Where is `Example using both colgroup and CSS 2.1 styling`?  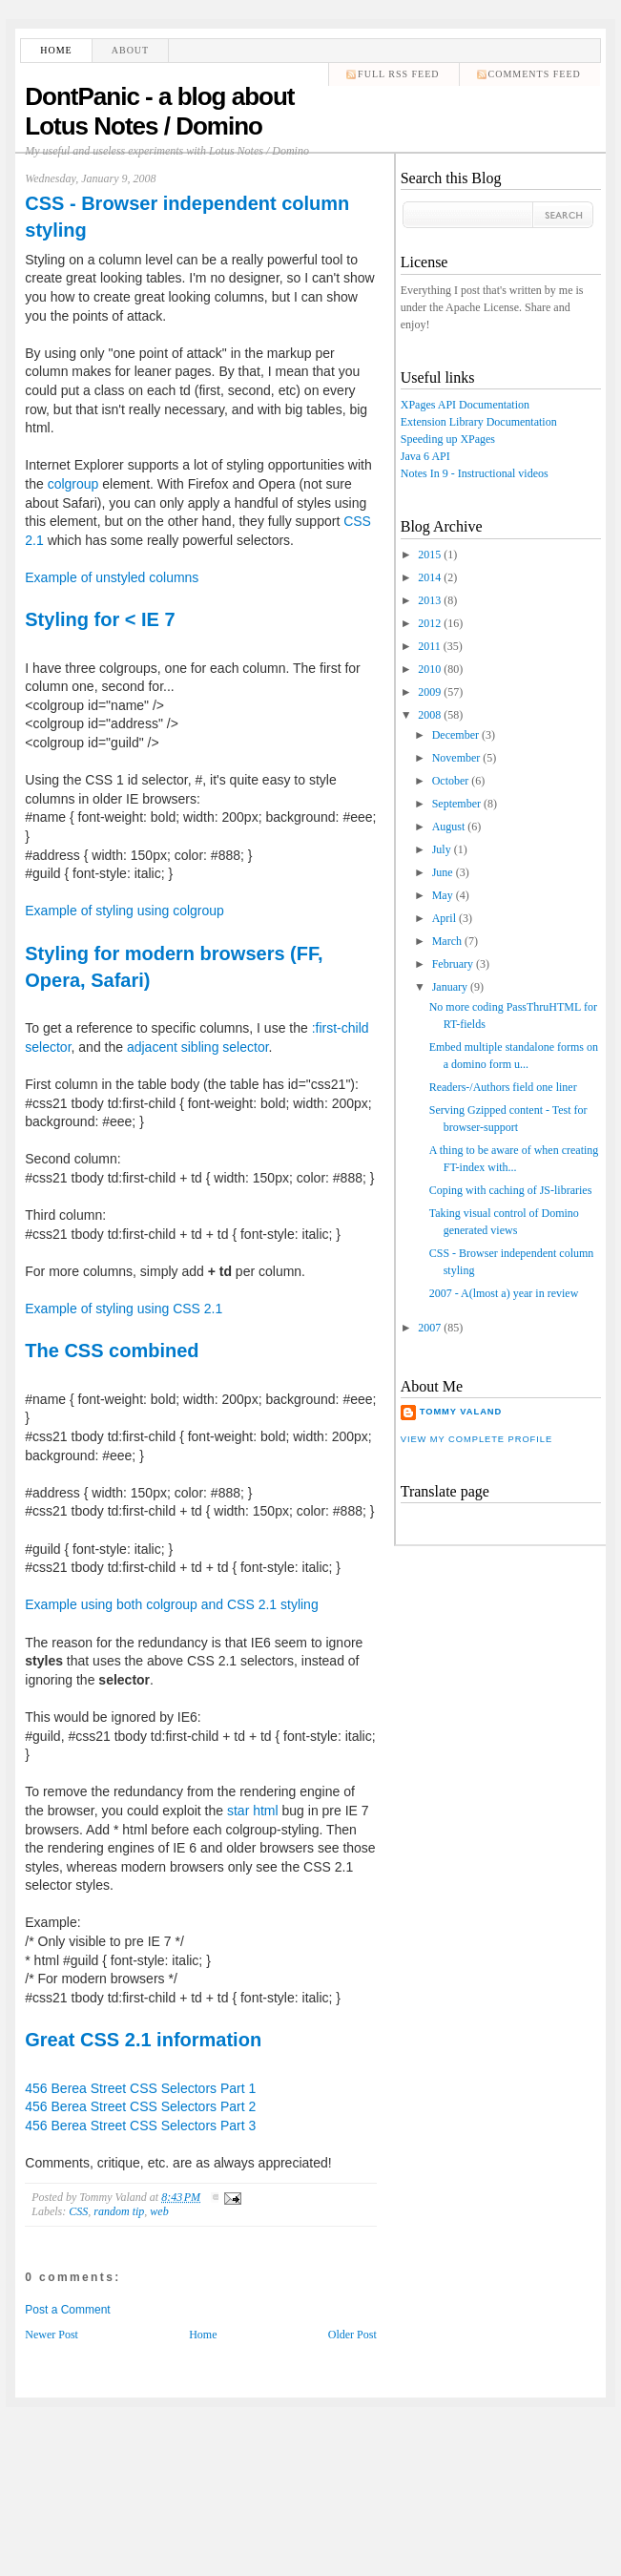
Example using both colgroup and CSS 2.1 styling is located at coordinates (171, 1604).